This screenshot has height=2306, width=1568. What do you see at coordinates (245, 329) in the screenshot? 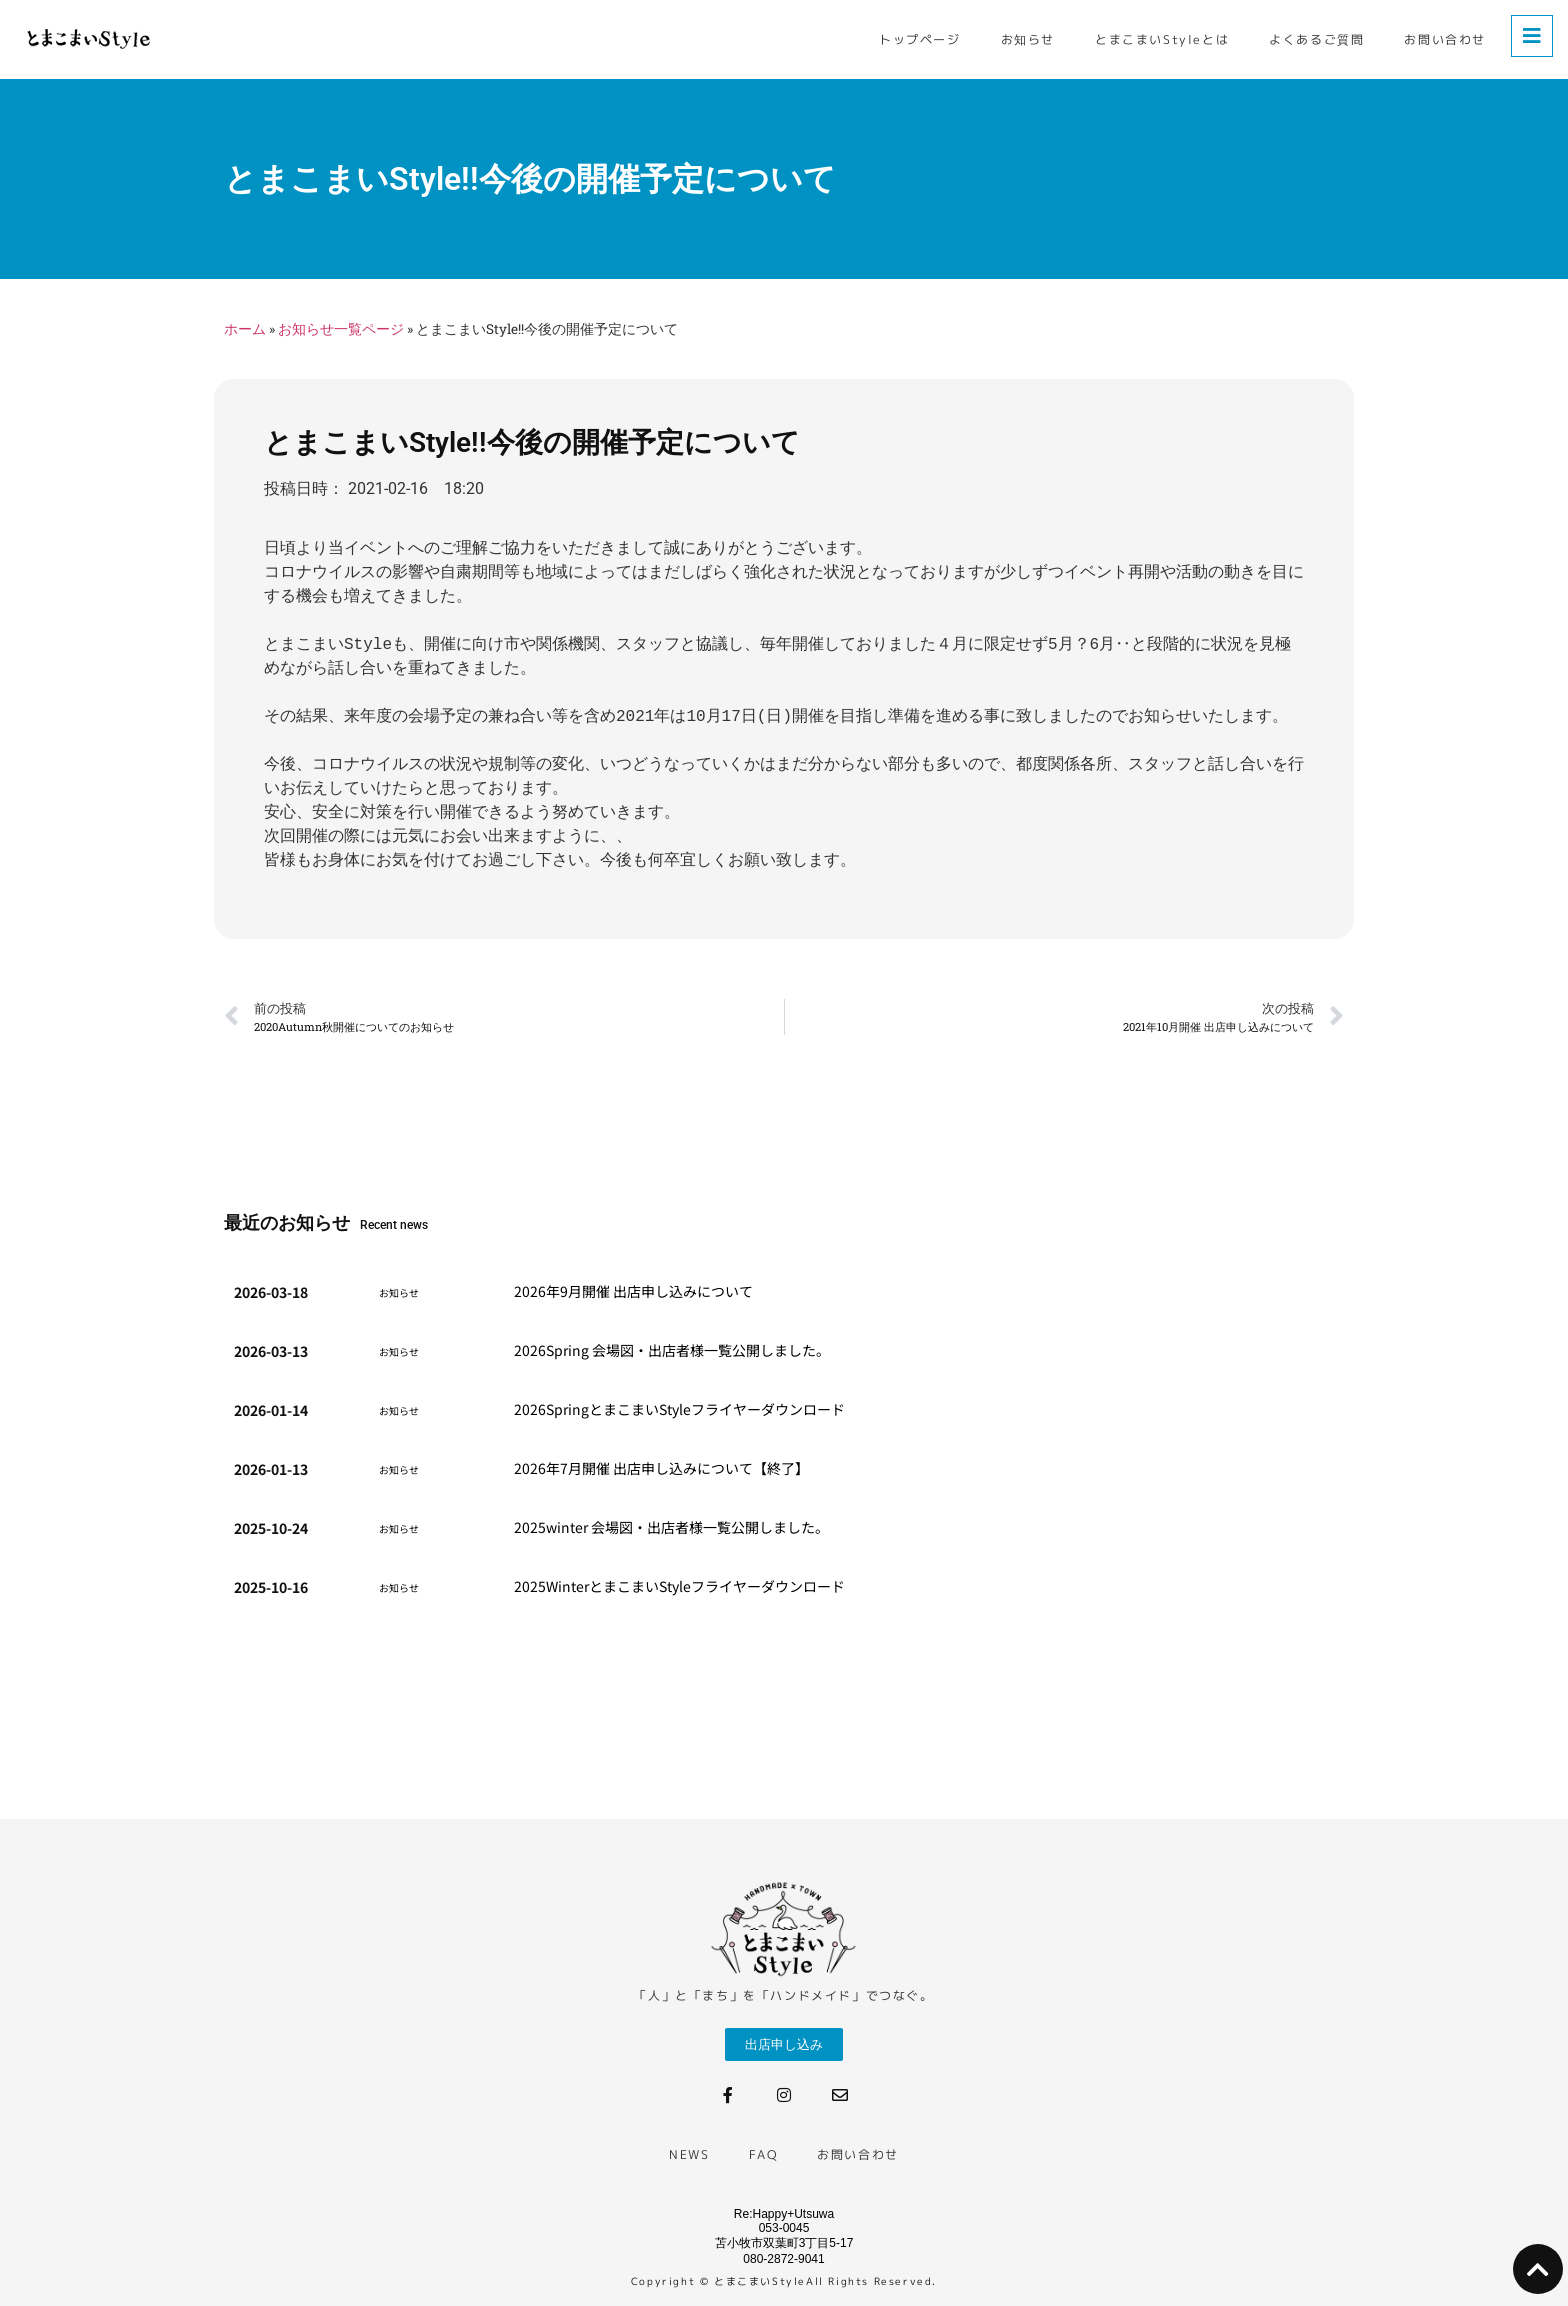
I see `ホーム` at bounding box center [245, 329].